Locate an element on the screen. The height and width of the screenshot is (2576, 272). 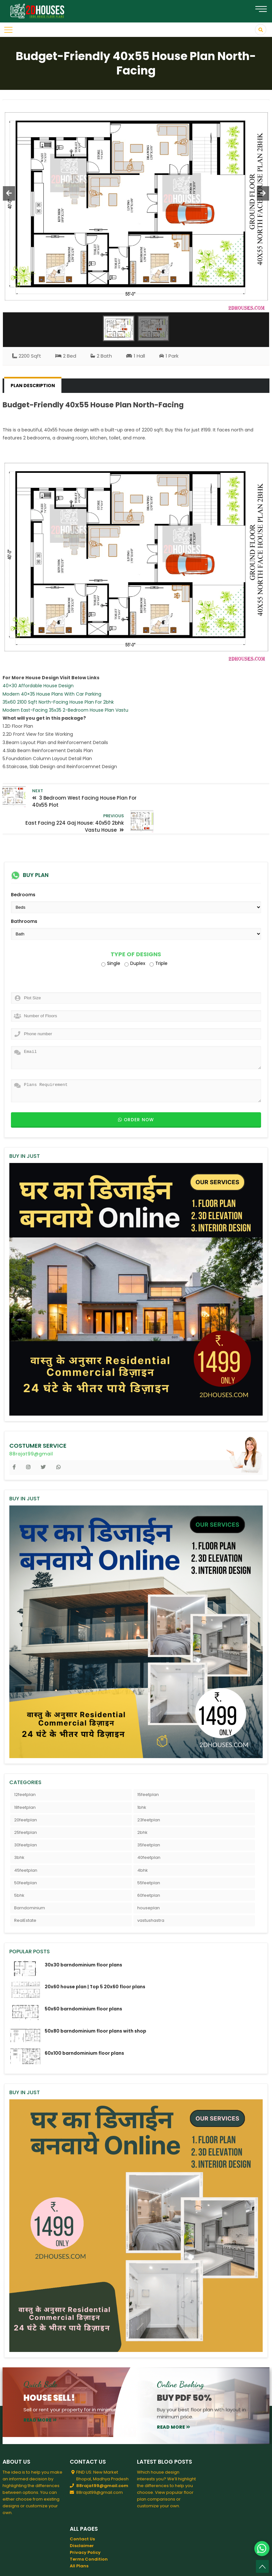
5bhk is located at coordinates (19, 1870).